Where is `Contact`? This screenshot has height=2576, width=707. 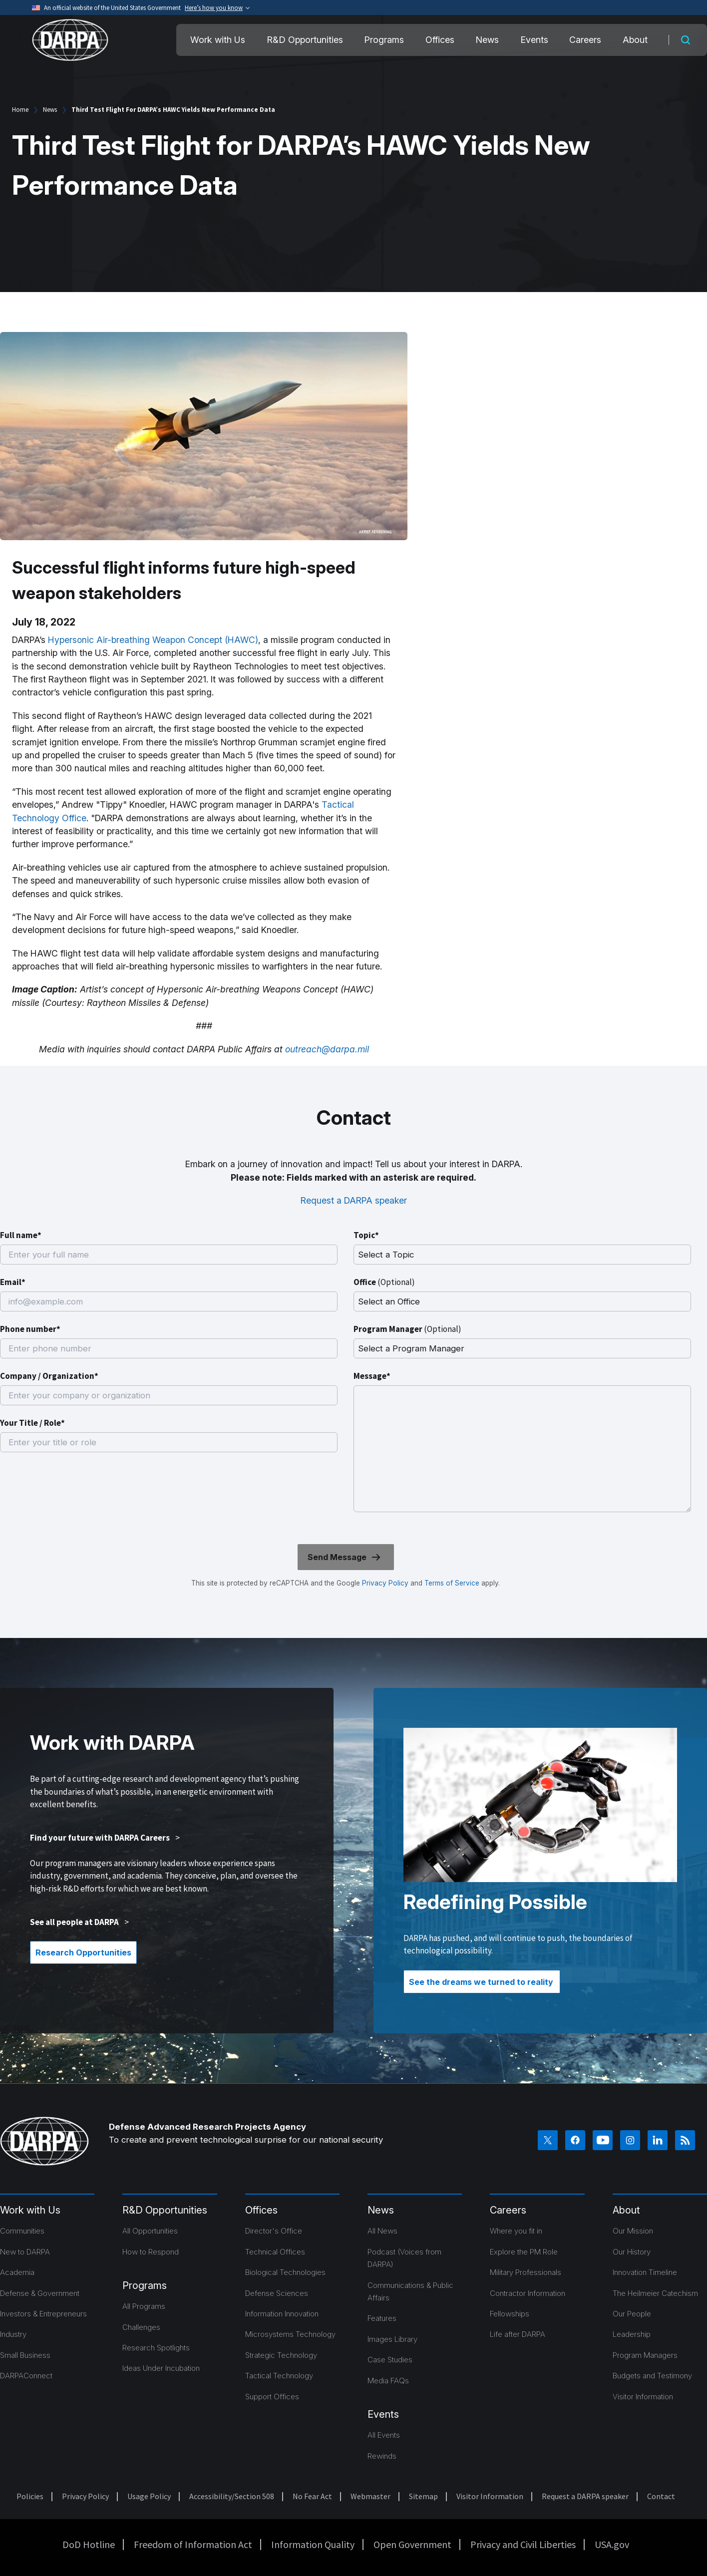 Contact is located at coordinates (661, 2496).